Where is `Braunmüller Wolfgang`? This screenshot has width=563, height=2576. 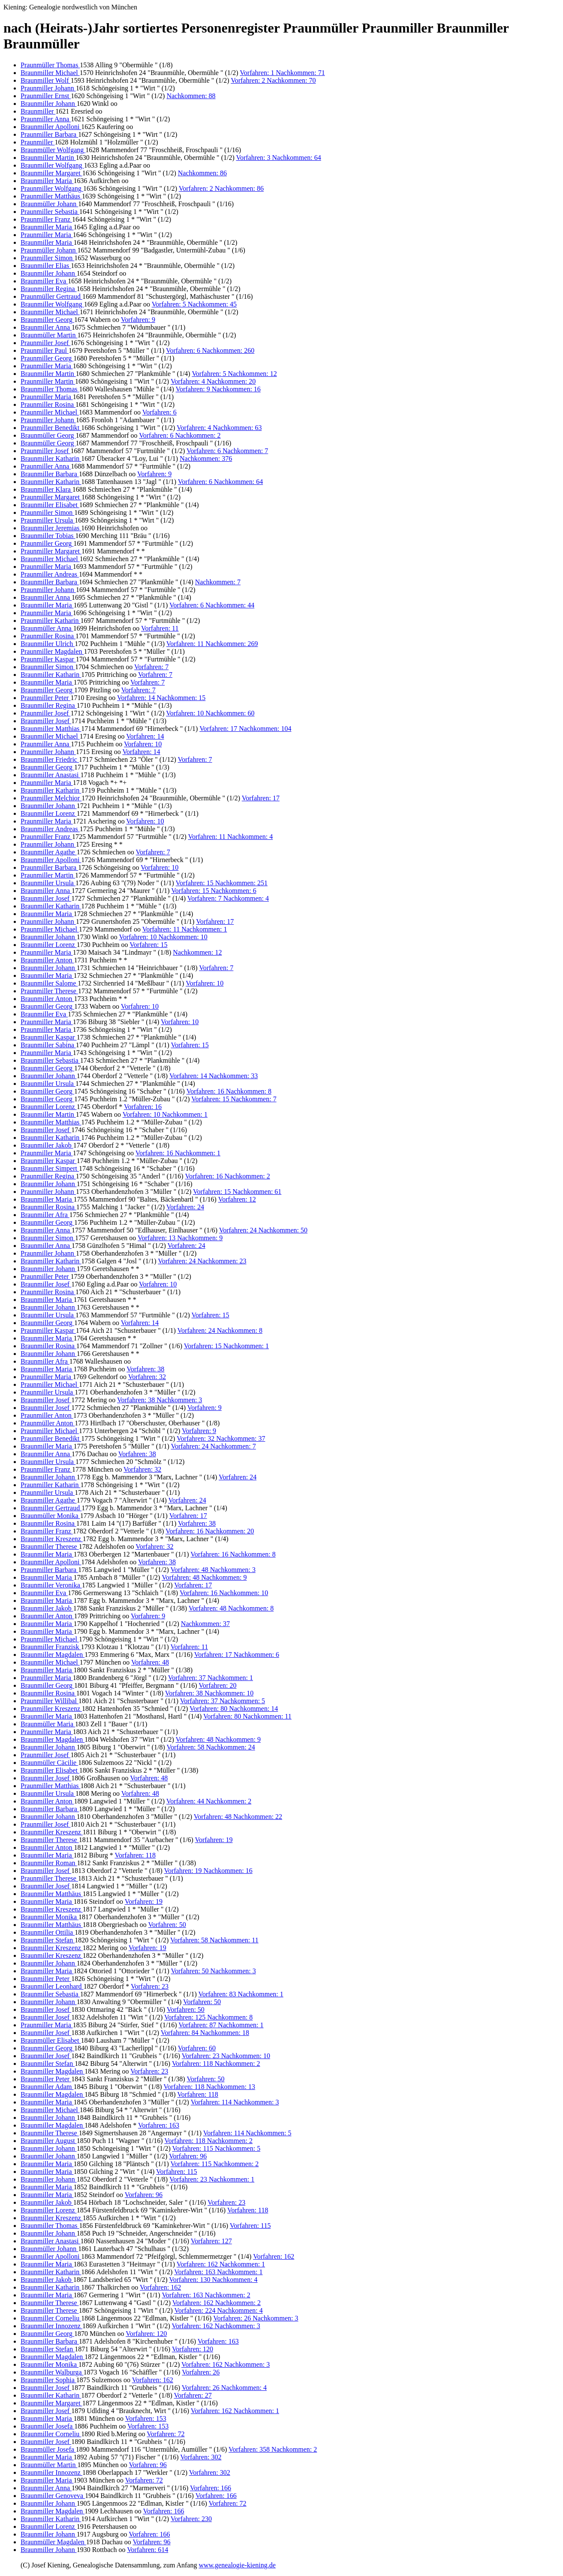 Braunmüller Wolfgang is located at coordinates (53, 149).